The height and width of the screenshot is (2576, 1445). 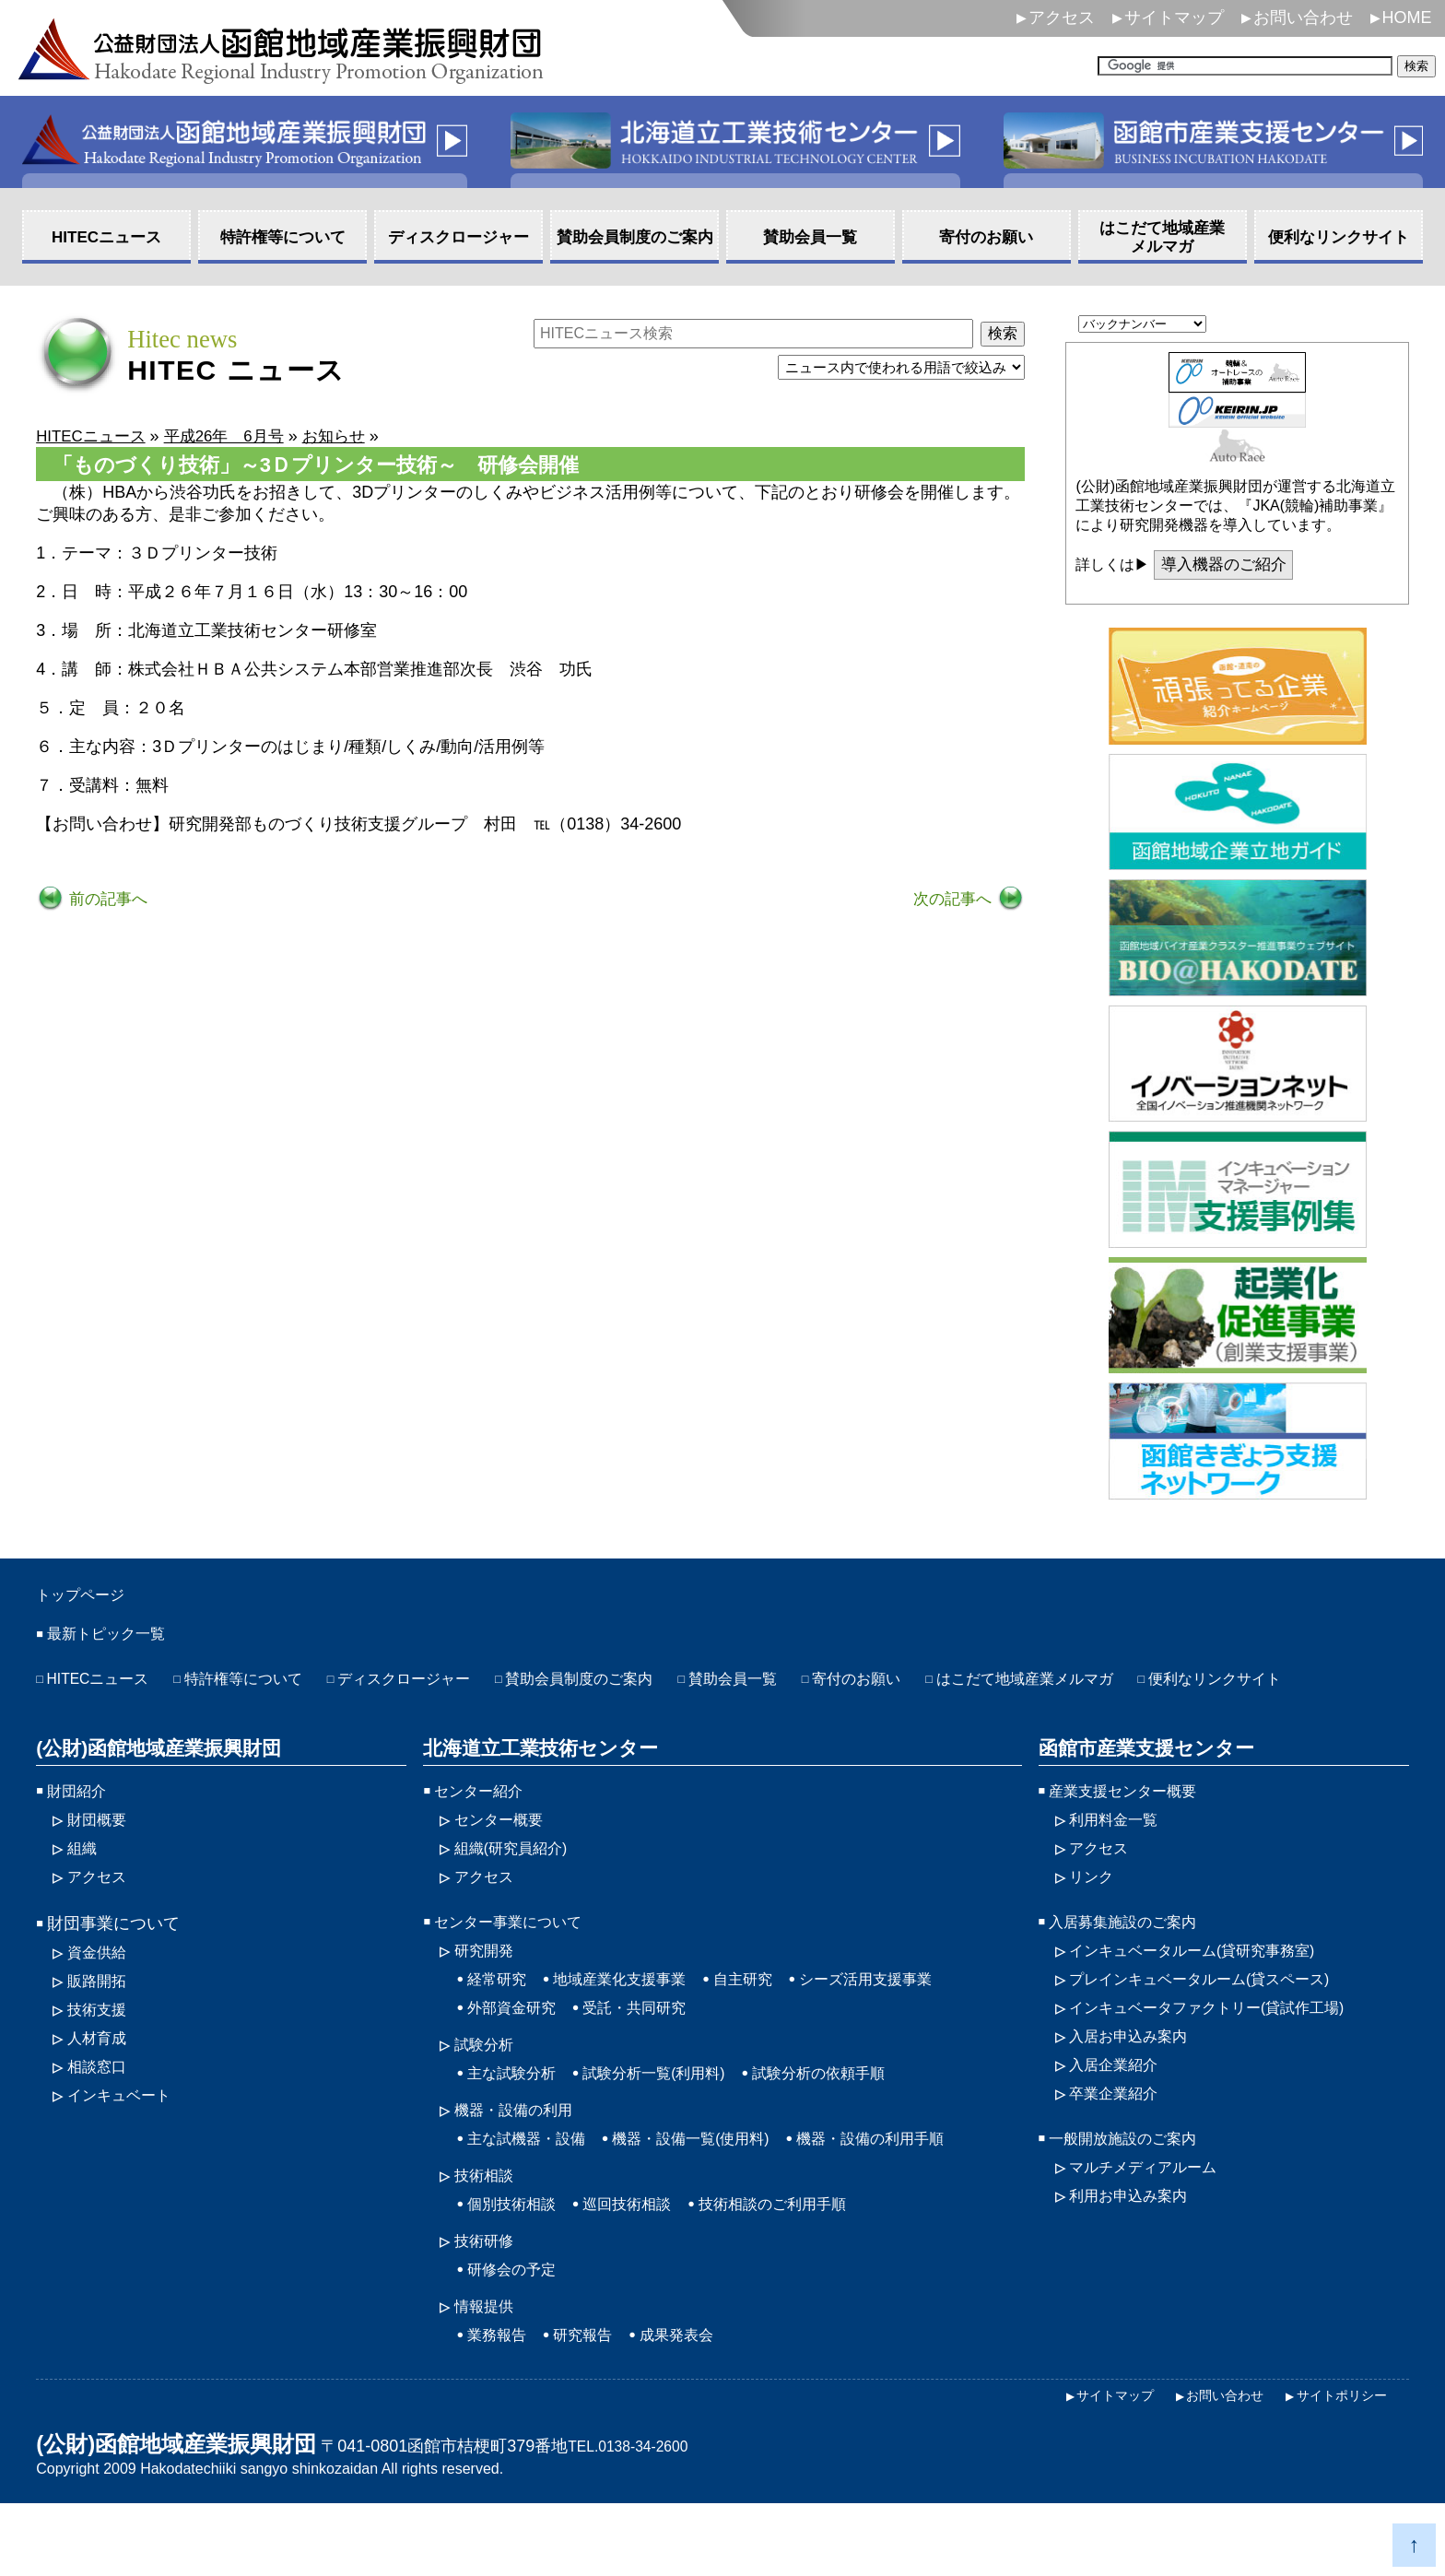 What do you see at coordinates (500, 2029) in the screenshot?
I see `経常研究` at bounding box center [500, 2029].